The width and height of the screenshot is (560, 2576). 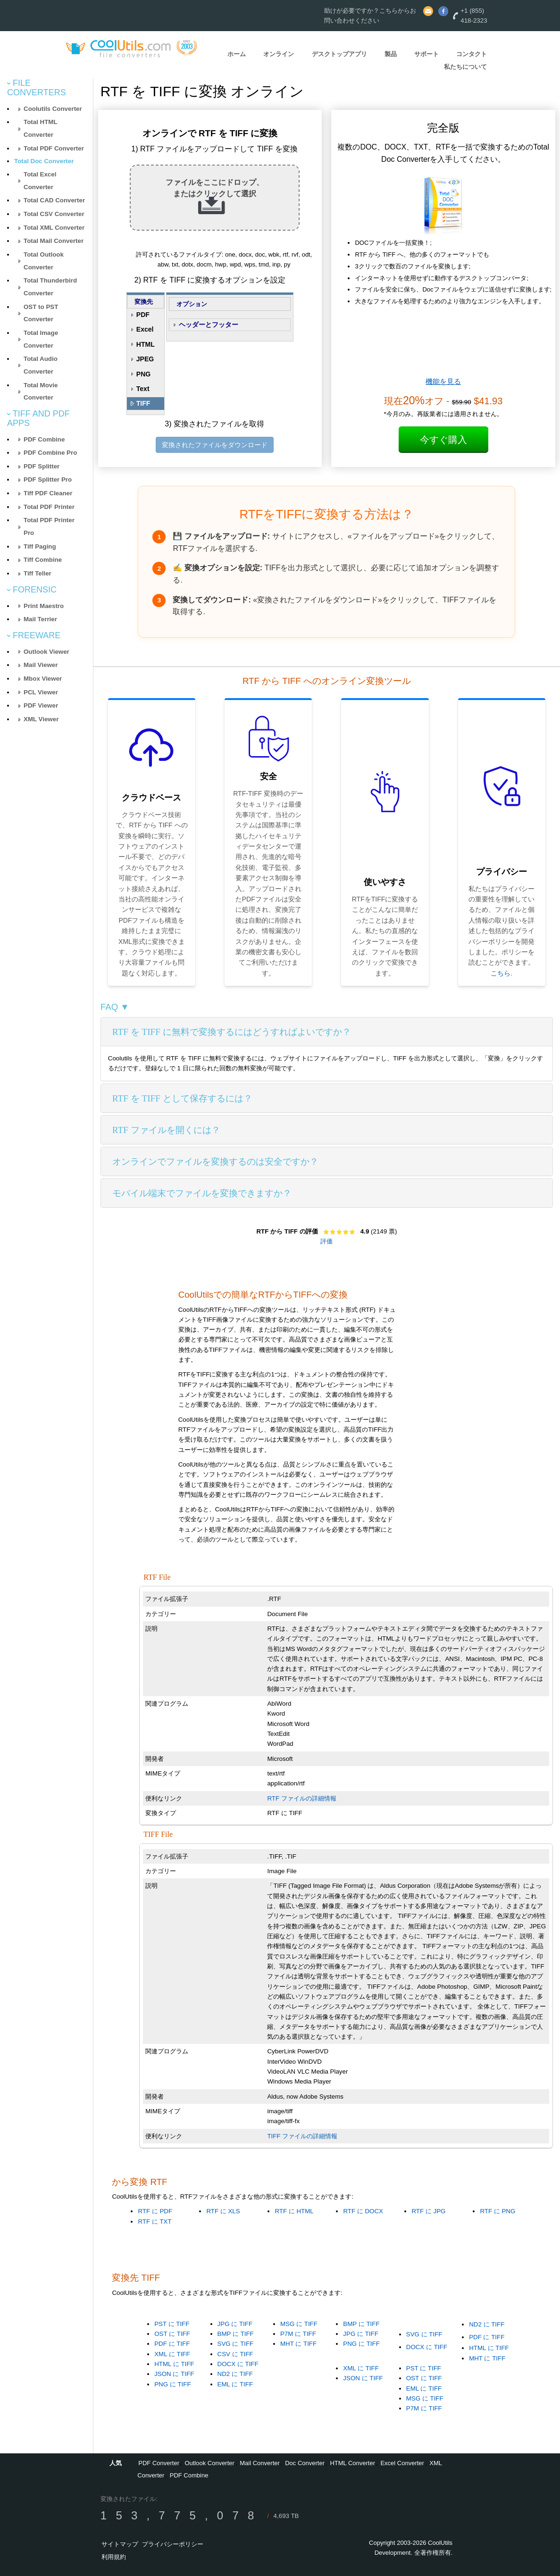 What do you see at coordinates (236, 54) in the screenshot?
I see `ホーム` at bounding box center [236, 54].